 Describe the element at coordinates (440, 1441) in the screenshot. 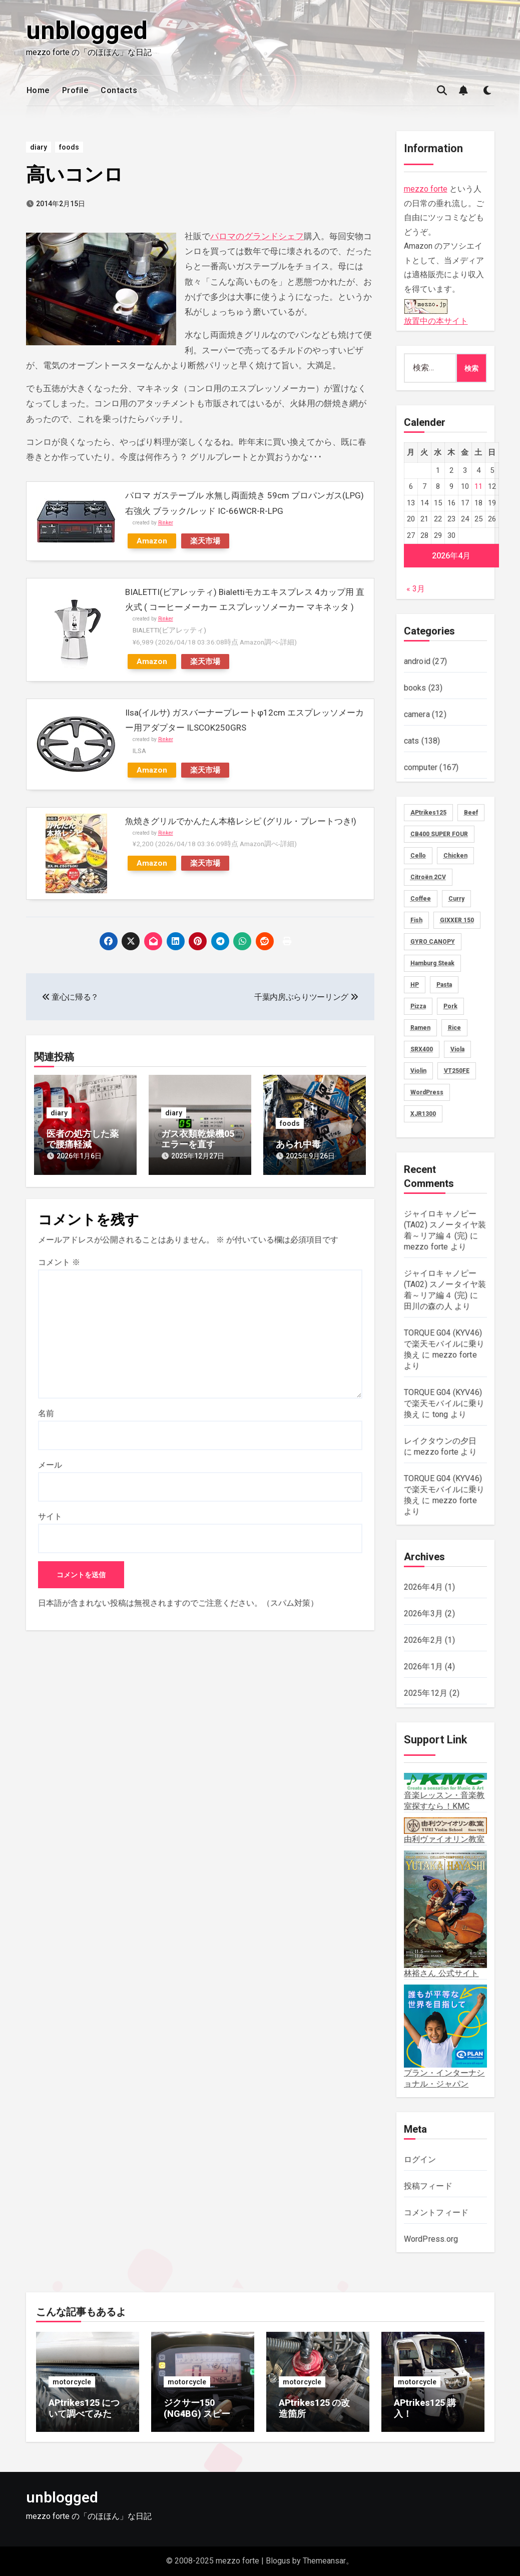

I see `レイクタウンの夕日` at that location.